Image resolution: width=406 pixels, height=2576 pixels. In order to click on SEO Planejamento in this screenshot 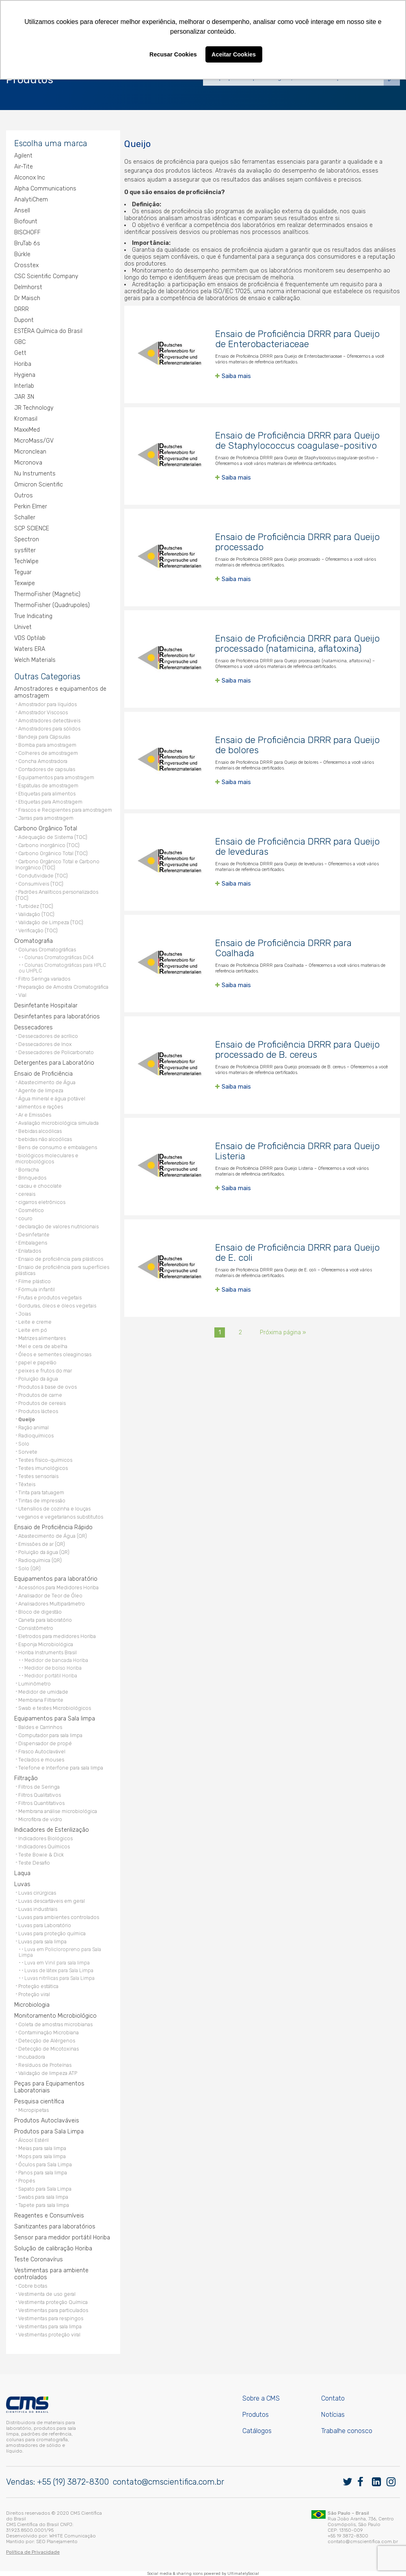, I will do `click(57, 2541)`.